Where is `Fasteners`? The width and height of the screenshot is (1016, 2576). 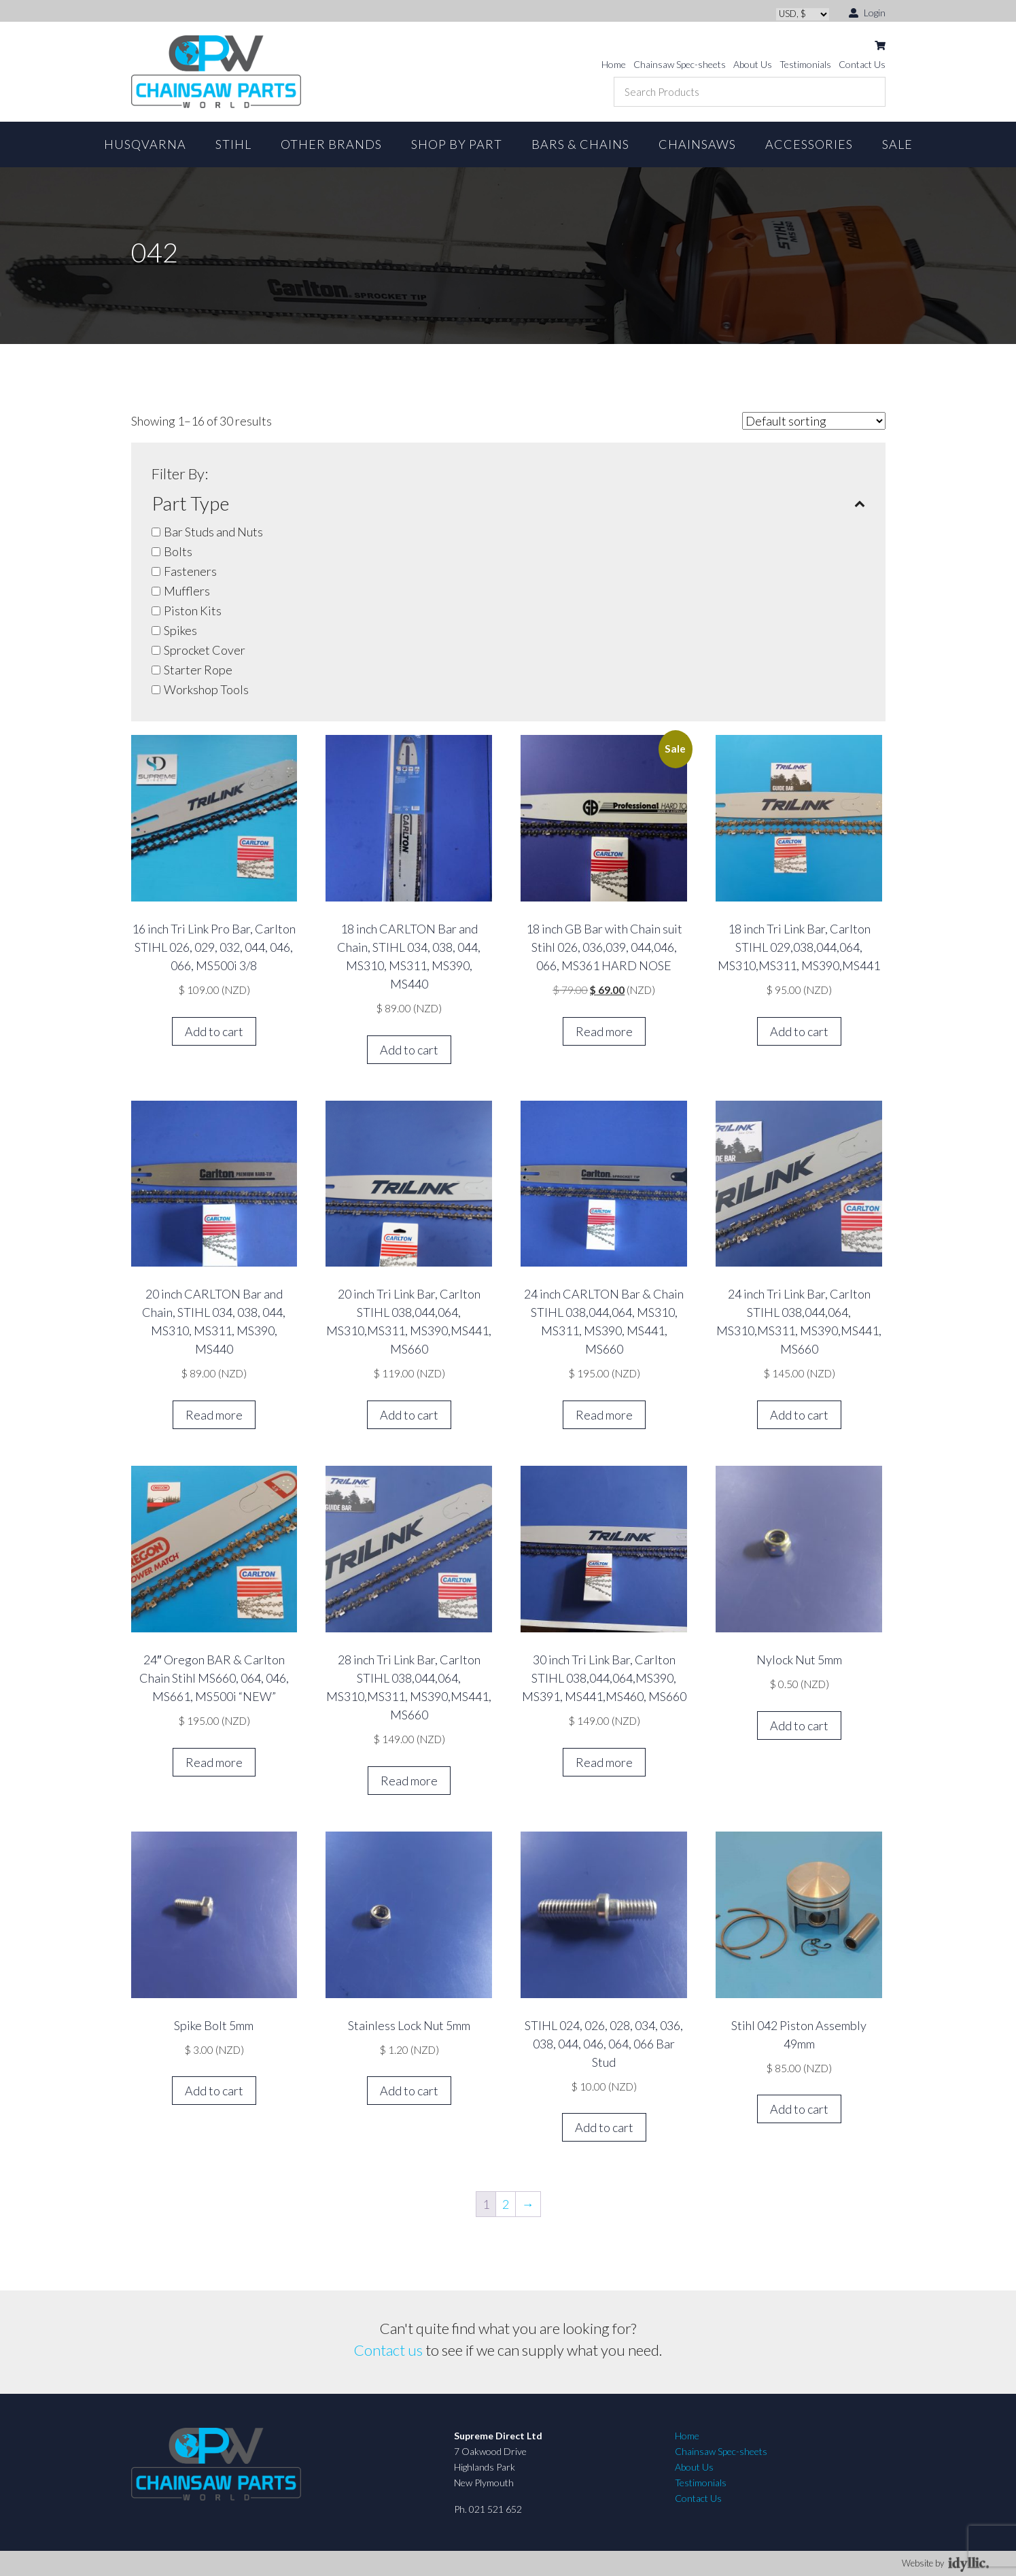
Fasteners is located at coordinates (190, 571).